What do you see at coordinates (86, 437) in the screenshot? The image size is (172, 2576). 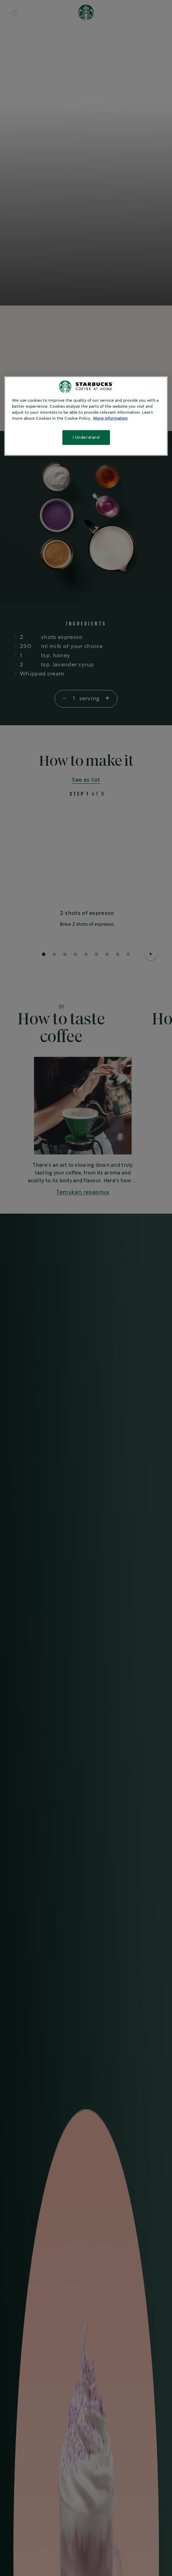 I see `I Understand` at bounding box center [86, 437].